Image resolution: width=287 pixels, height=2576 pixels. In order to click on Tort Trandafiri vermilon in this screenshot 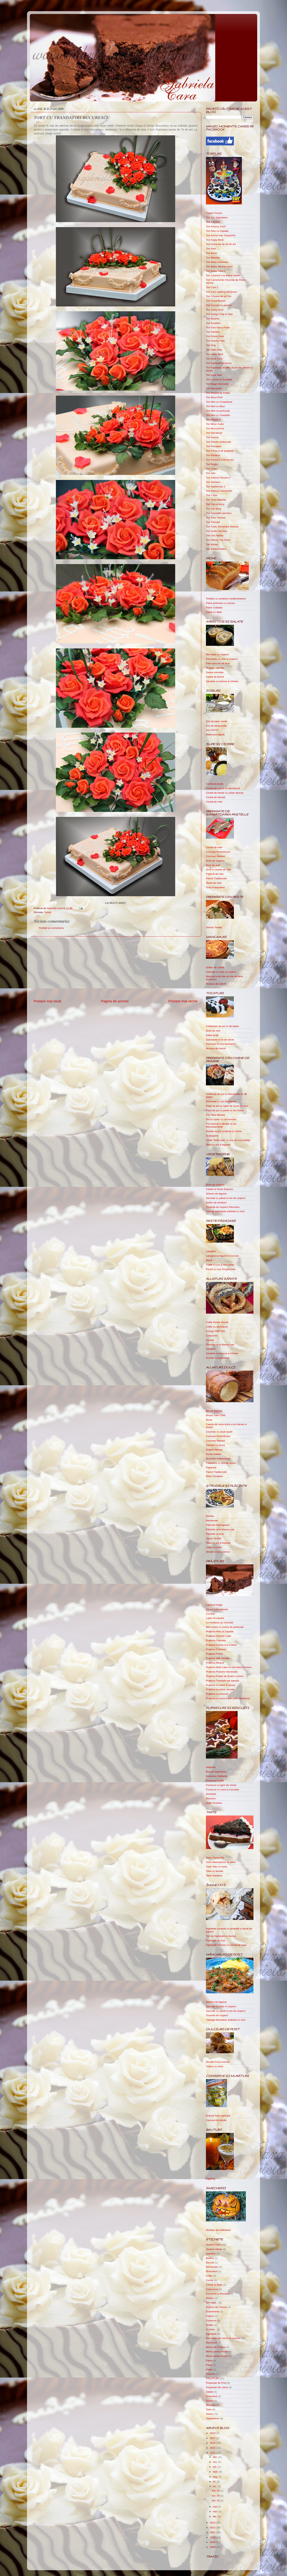, I will do `click(218, 513)`.